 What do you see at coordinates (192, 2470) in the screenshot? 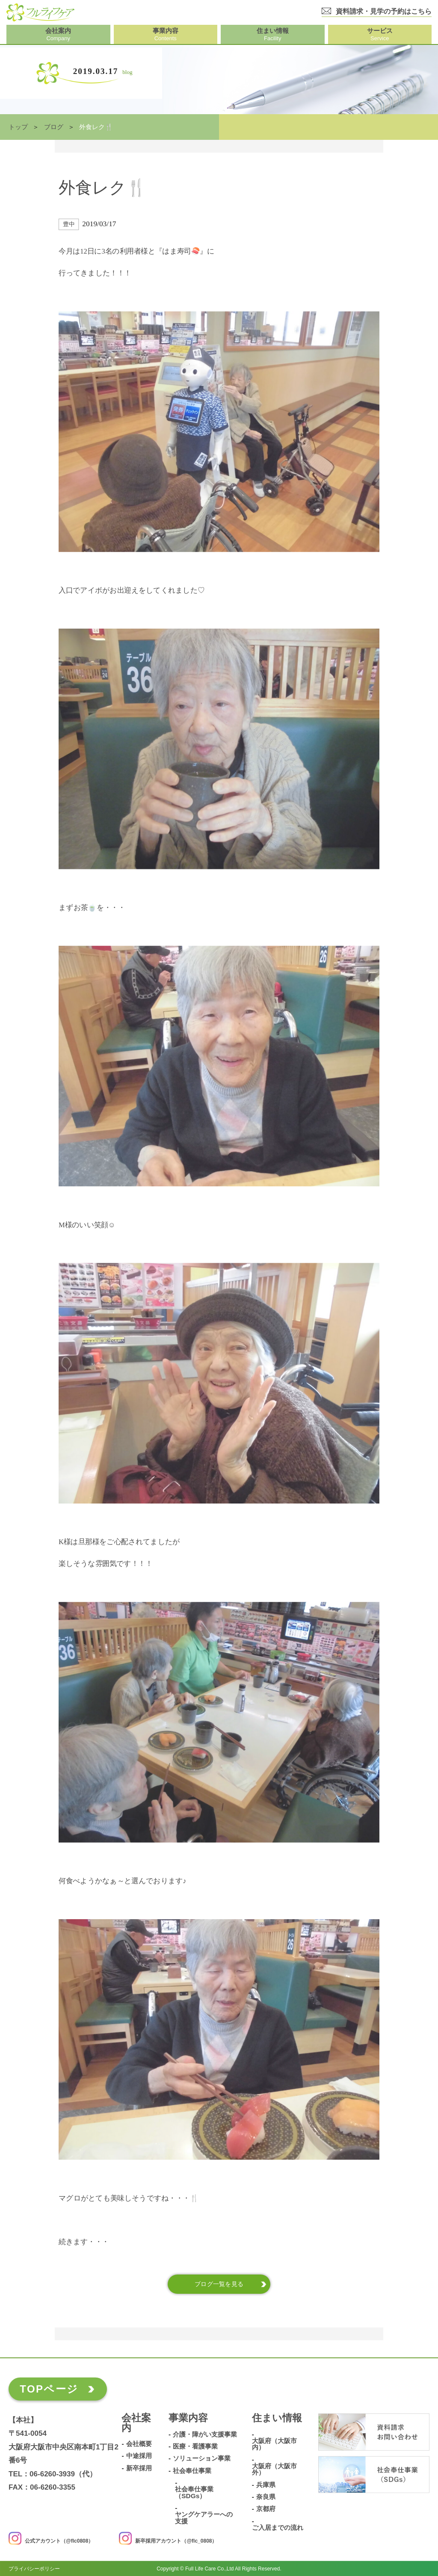
I see `社会奉仕事業` at bounding box center [192, 2470].